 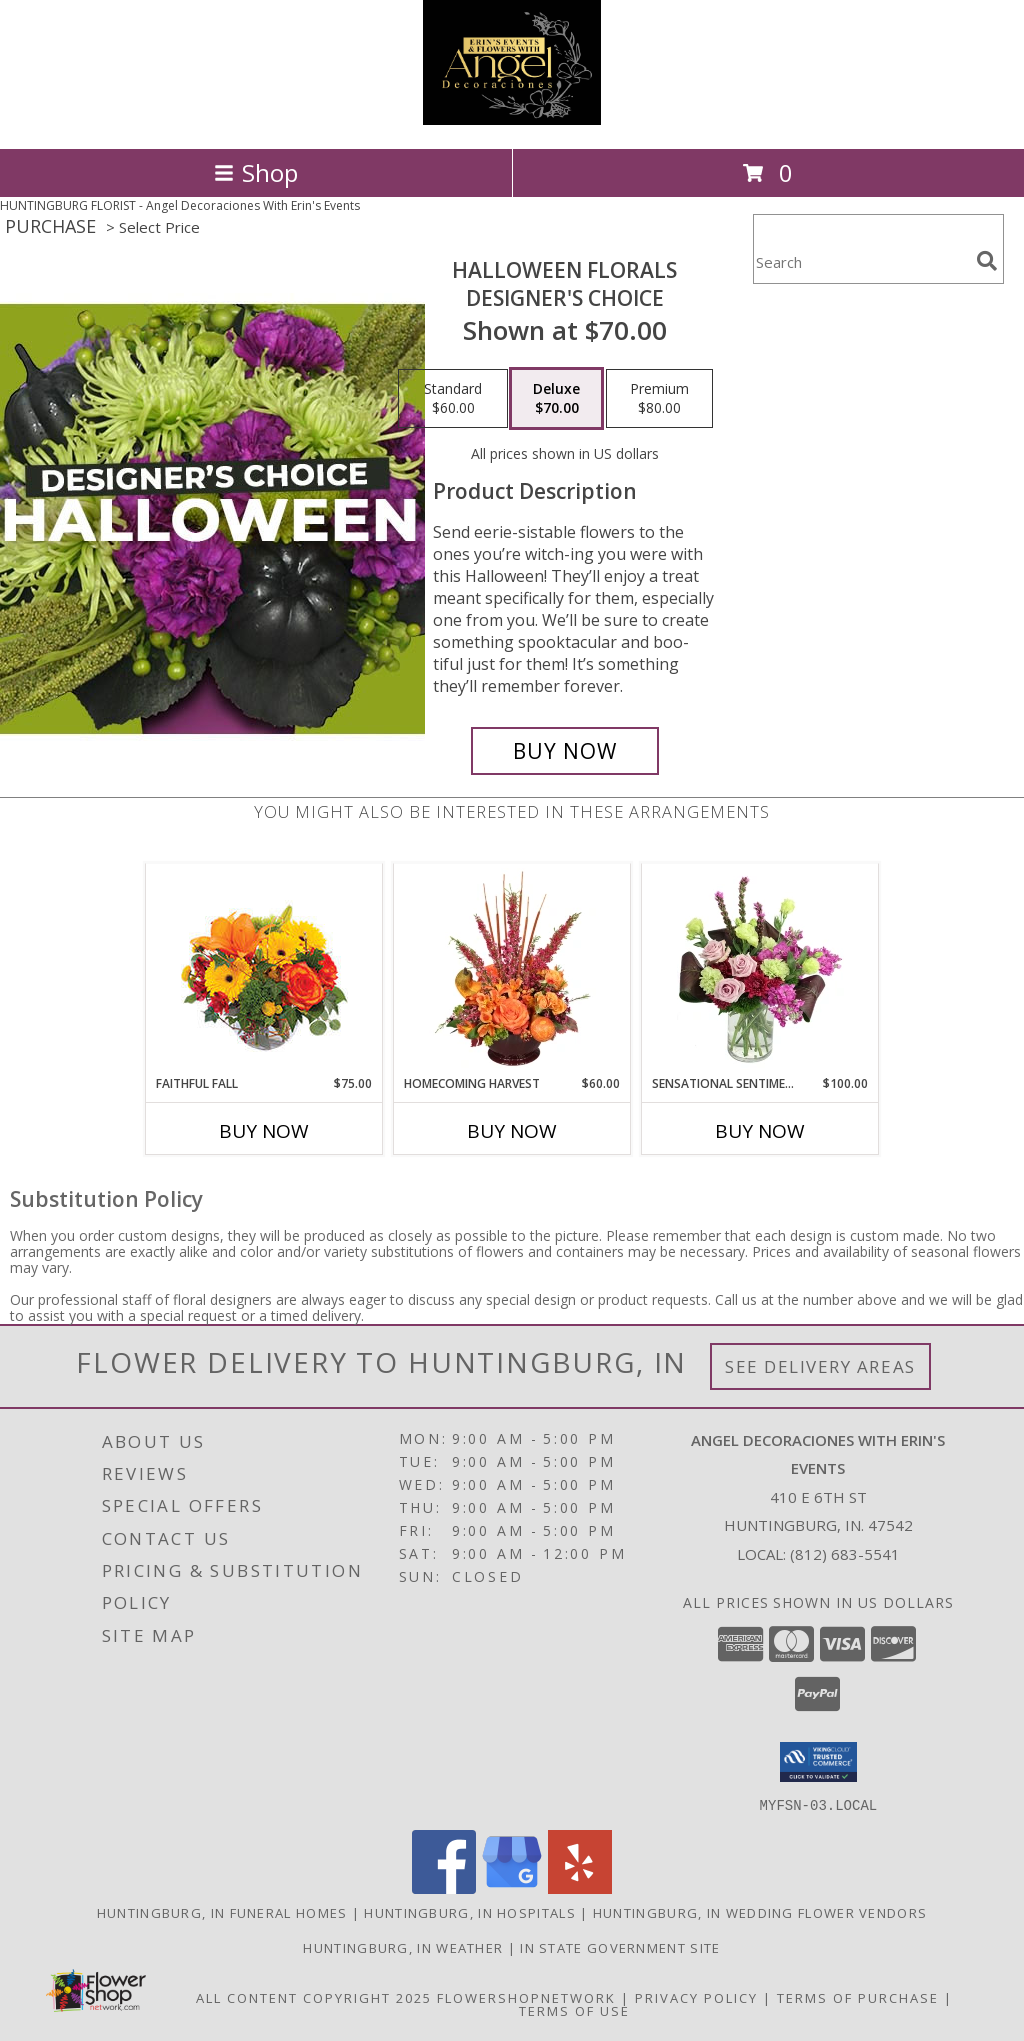 I want to click on [button], so click(x=818, y=1762).